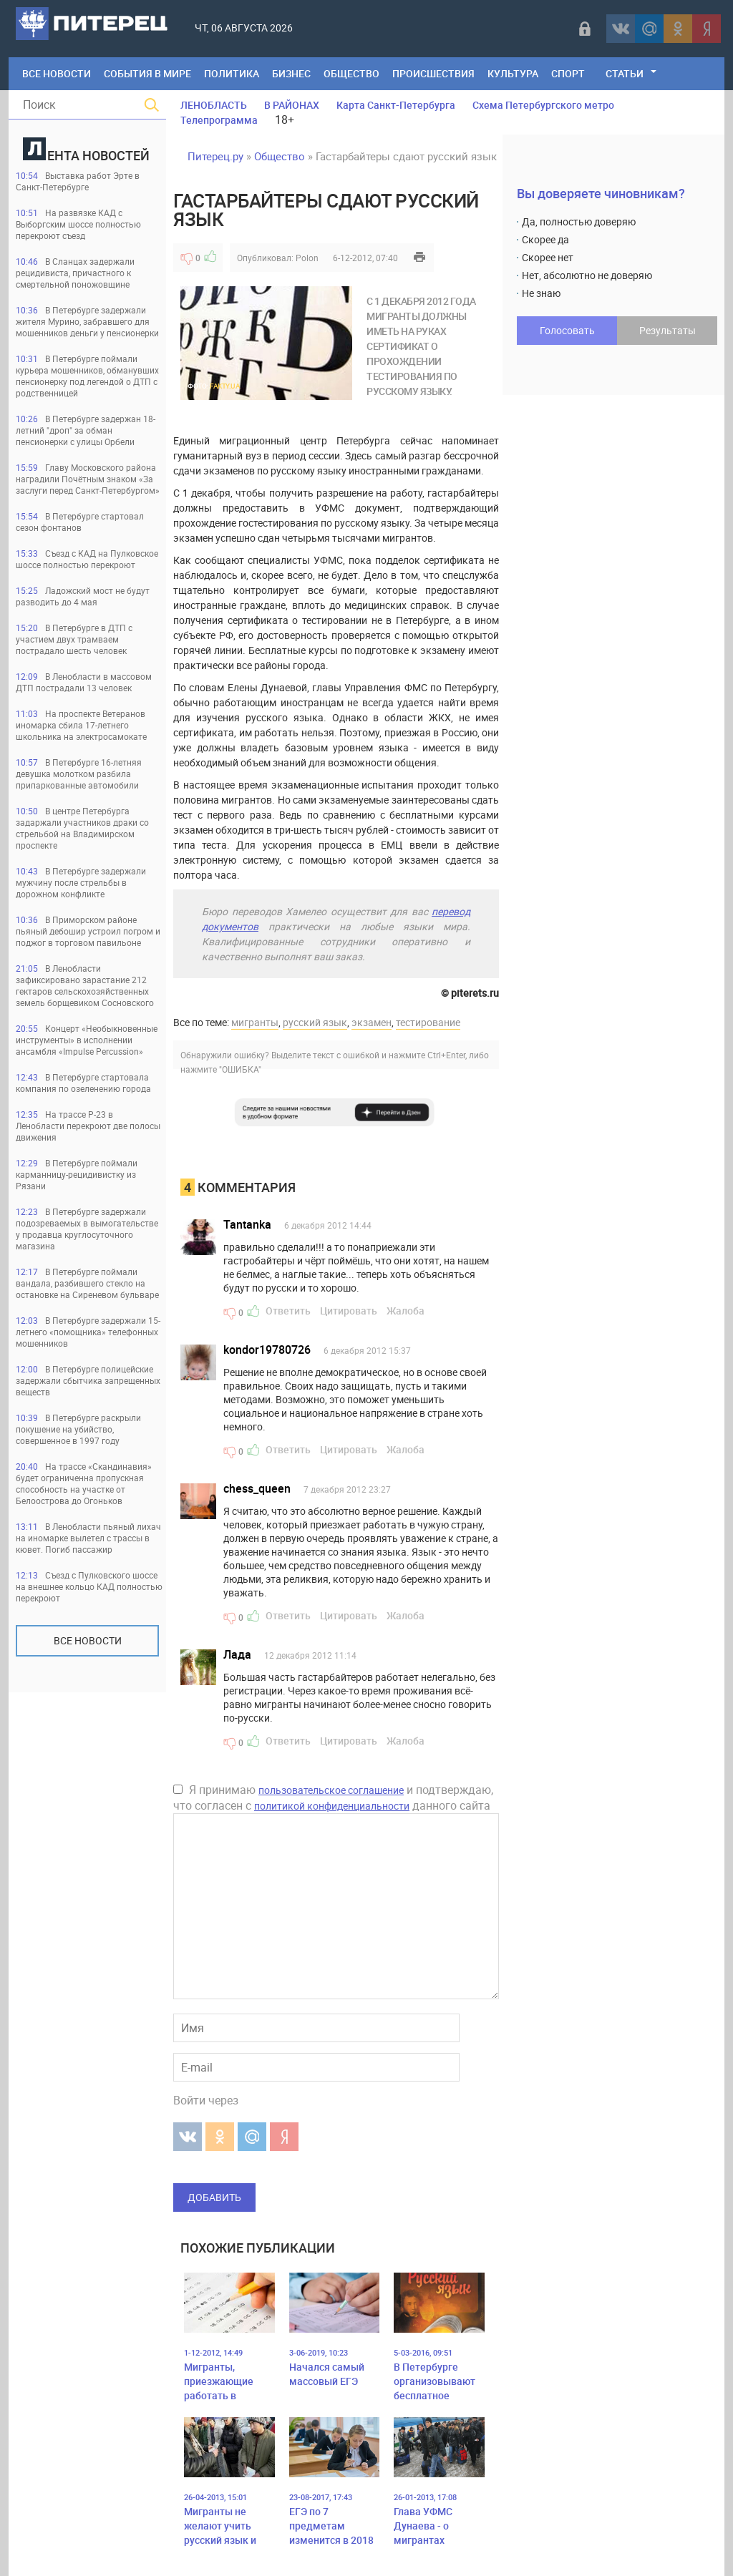 This screenshot has height=2576, width=733. I want to click on В Петербурге стартовала компания по озеленению города, so click(83, 1082).